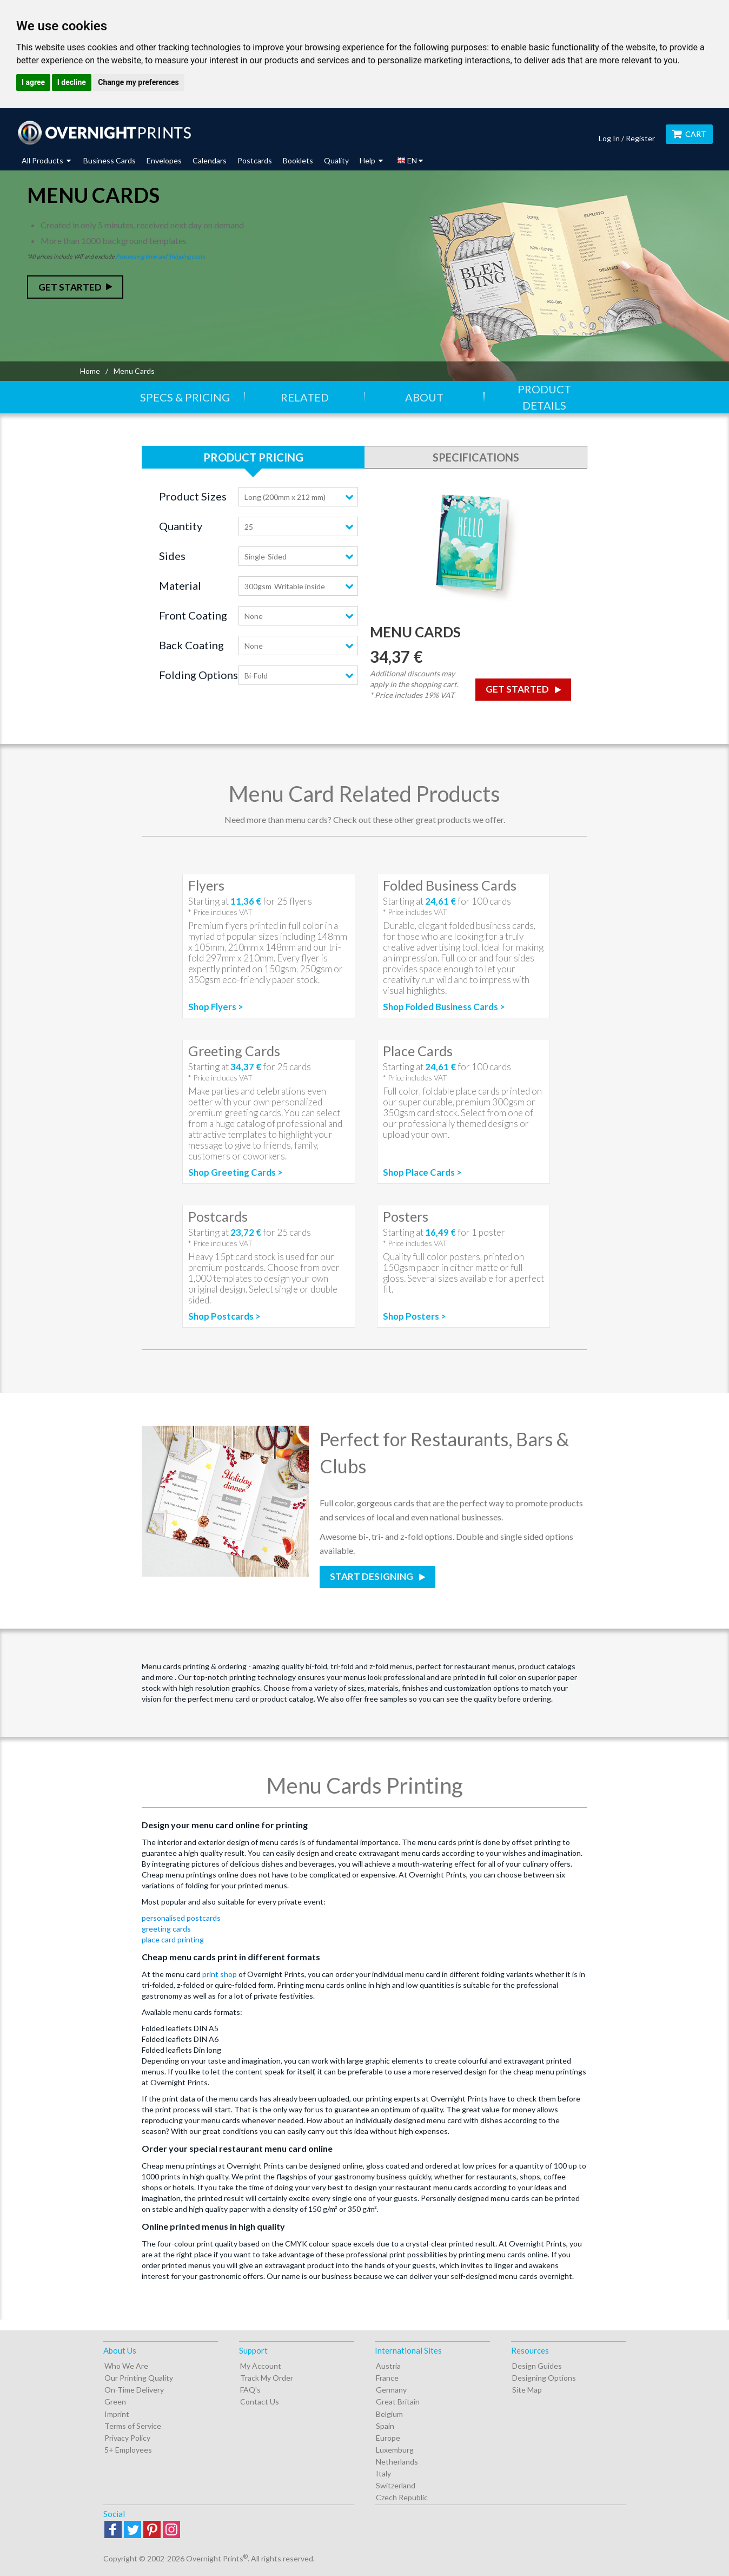  What do you see at coordinates (689, 134) in the screenshot?
I see `Cart` at bounding box center [689, 134].